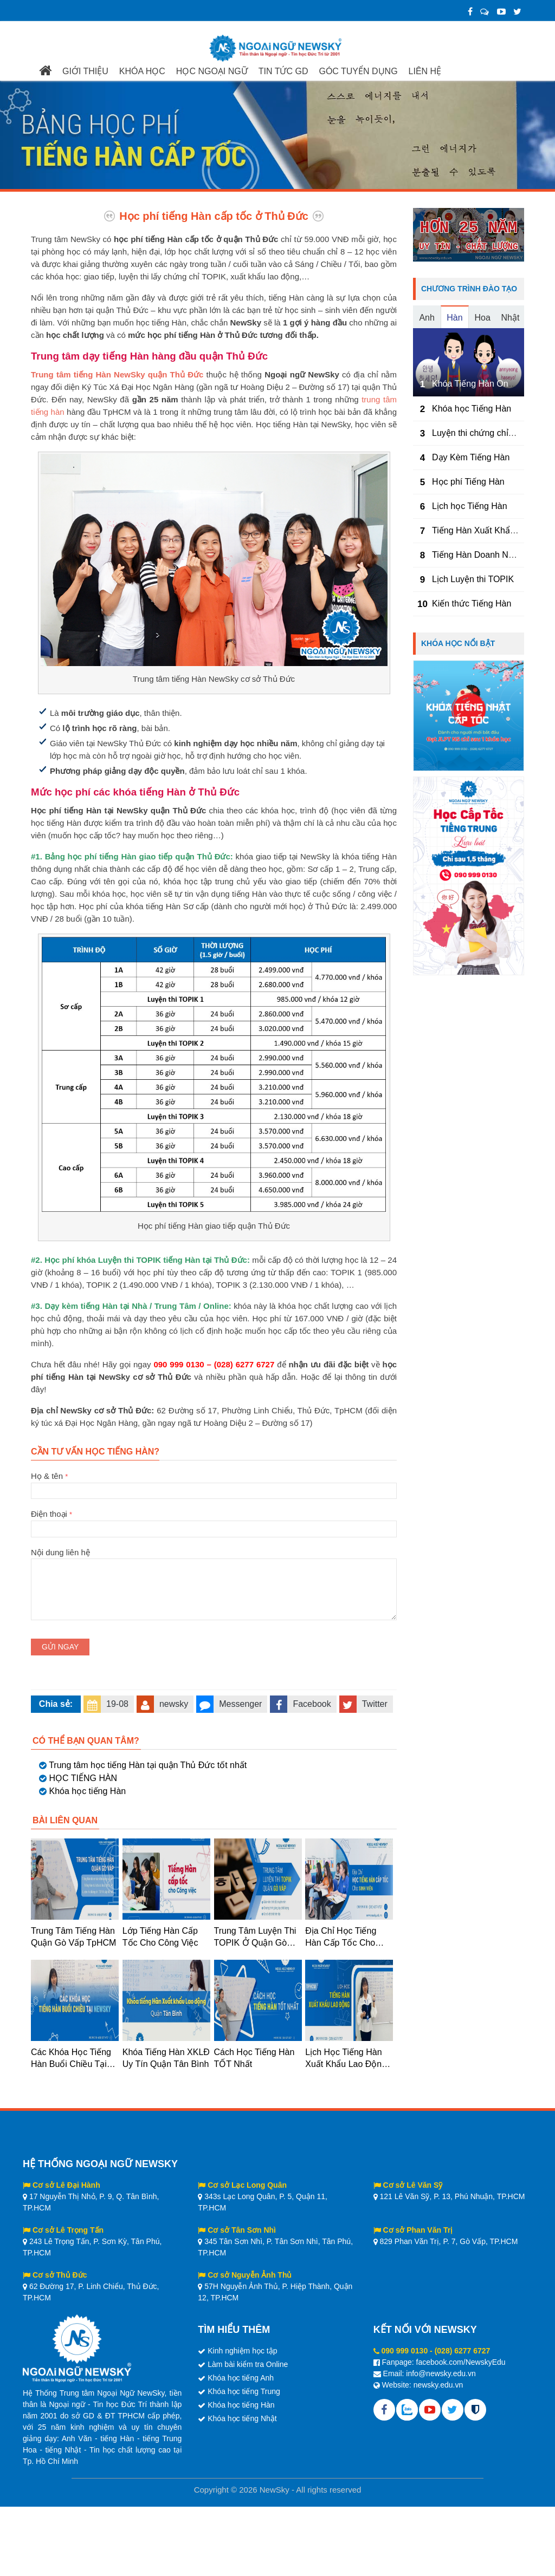  I want to click on Trung tâm tiếng Hàn NewSky quận Thủ Đức, so click(117, 374).